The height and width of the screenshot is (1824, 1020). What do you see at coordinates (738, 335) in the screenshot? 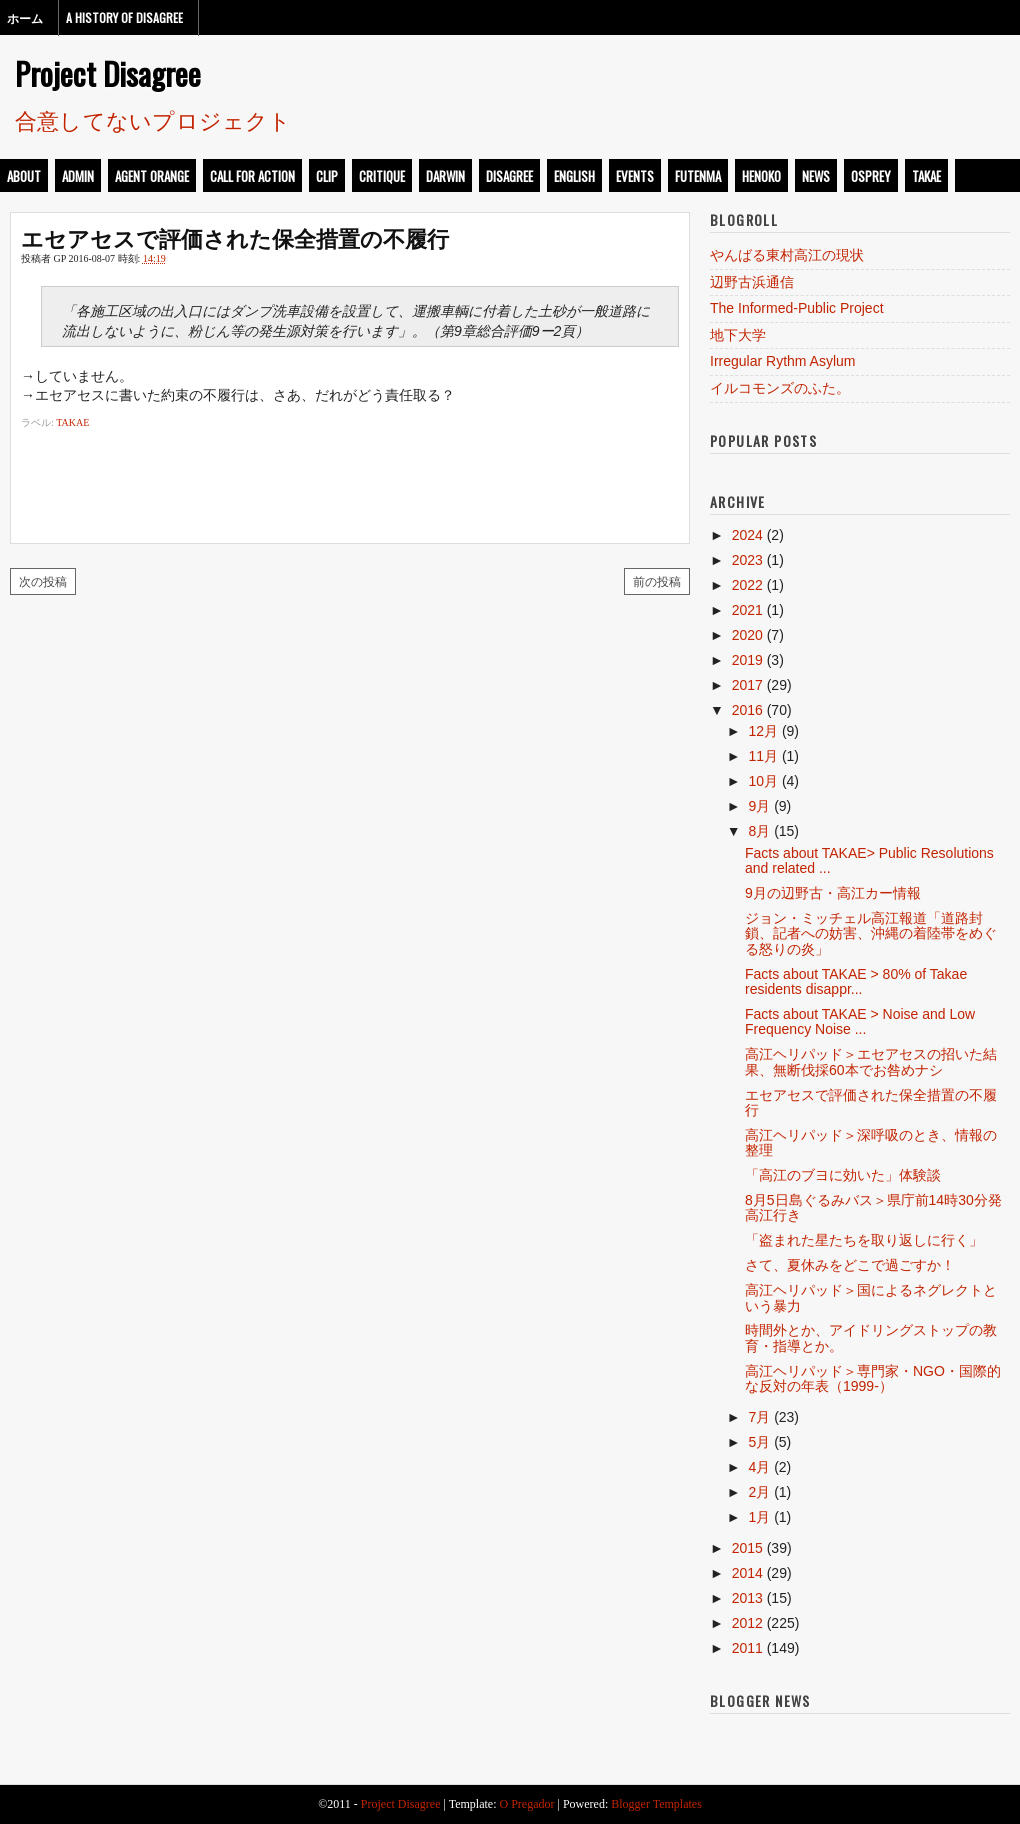
I see `地下大学` at bounding box center [738, 335].